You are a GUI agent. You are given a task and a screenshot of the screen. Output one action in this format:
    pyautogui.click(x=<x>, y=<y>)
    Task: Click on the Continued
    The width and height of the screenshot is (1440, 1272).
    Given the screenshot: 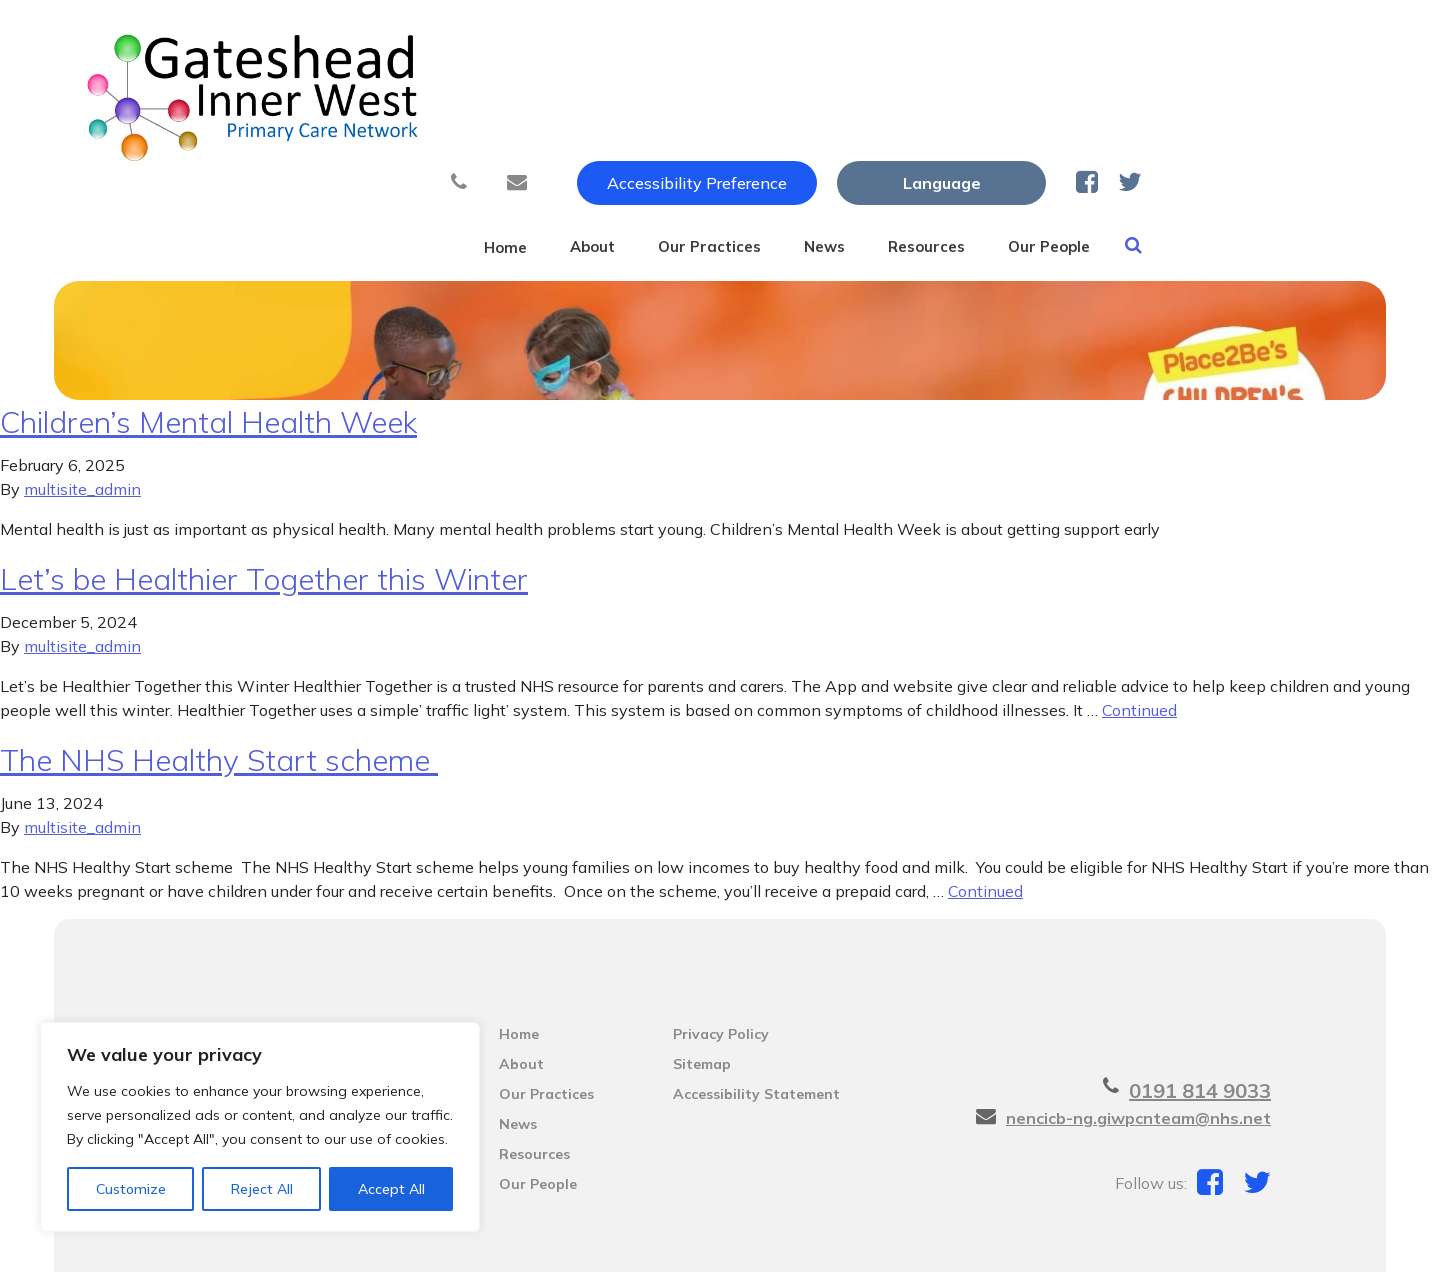 What is the action you would take?
    pyautogui.click(x=1139, y=619)
    